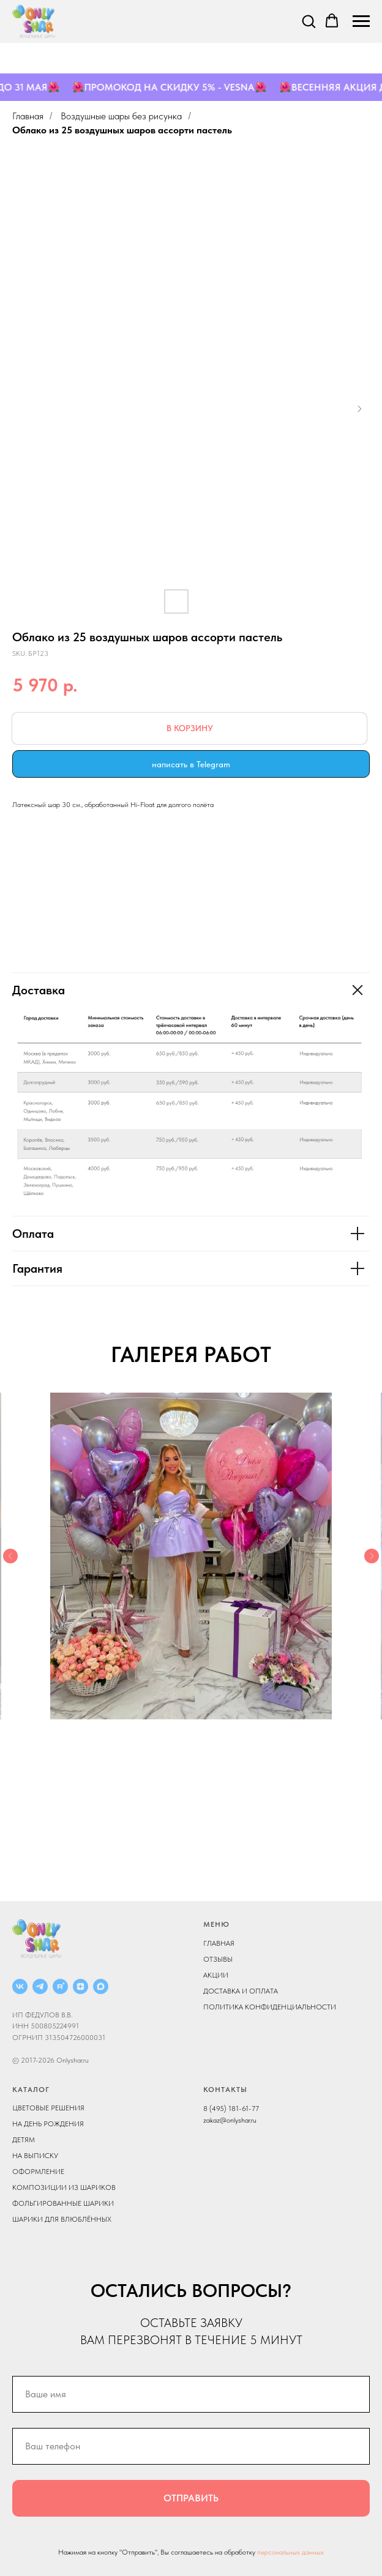 This screenshot has height=2576, width=382. I want to click on [Previous slide], so click(10, 1556).